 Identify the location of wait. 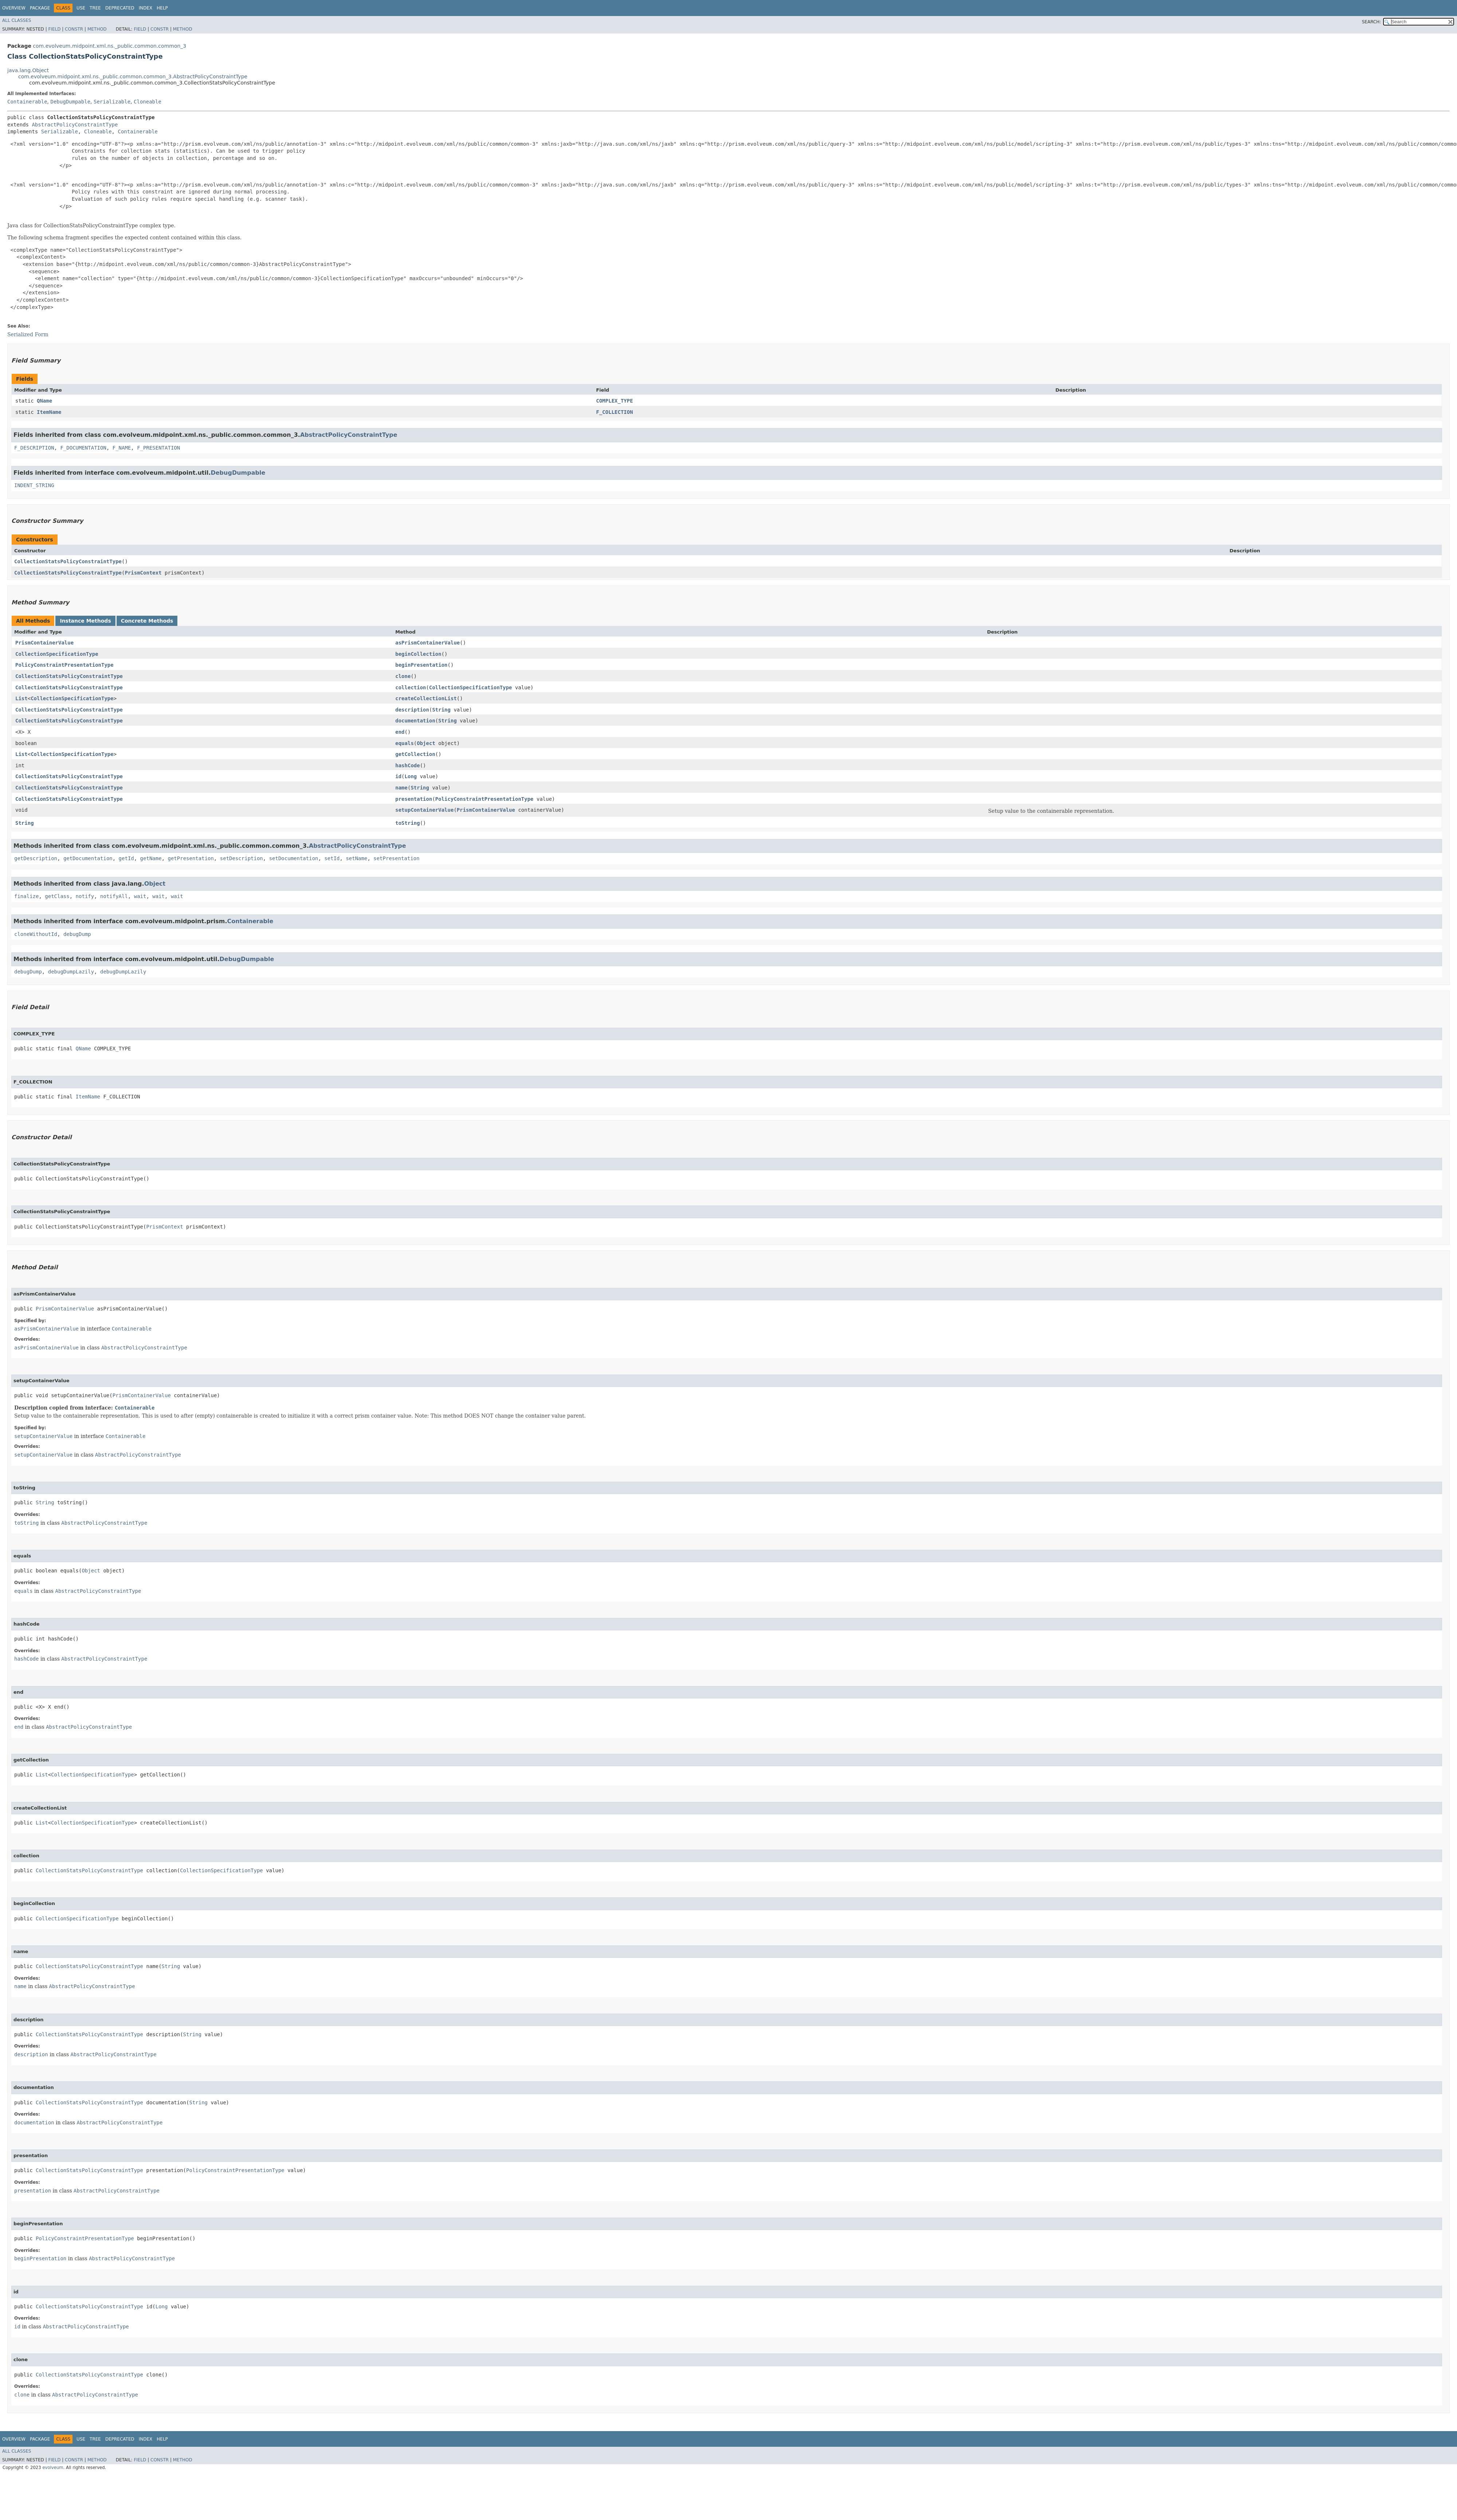
(140, 896).